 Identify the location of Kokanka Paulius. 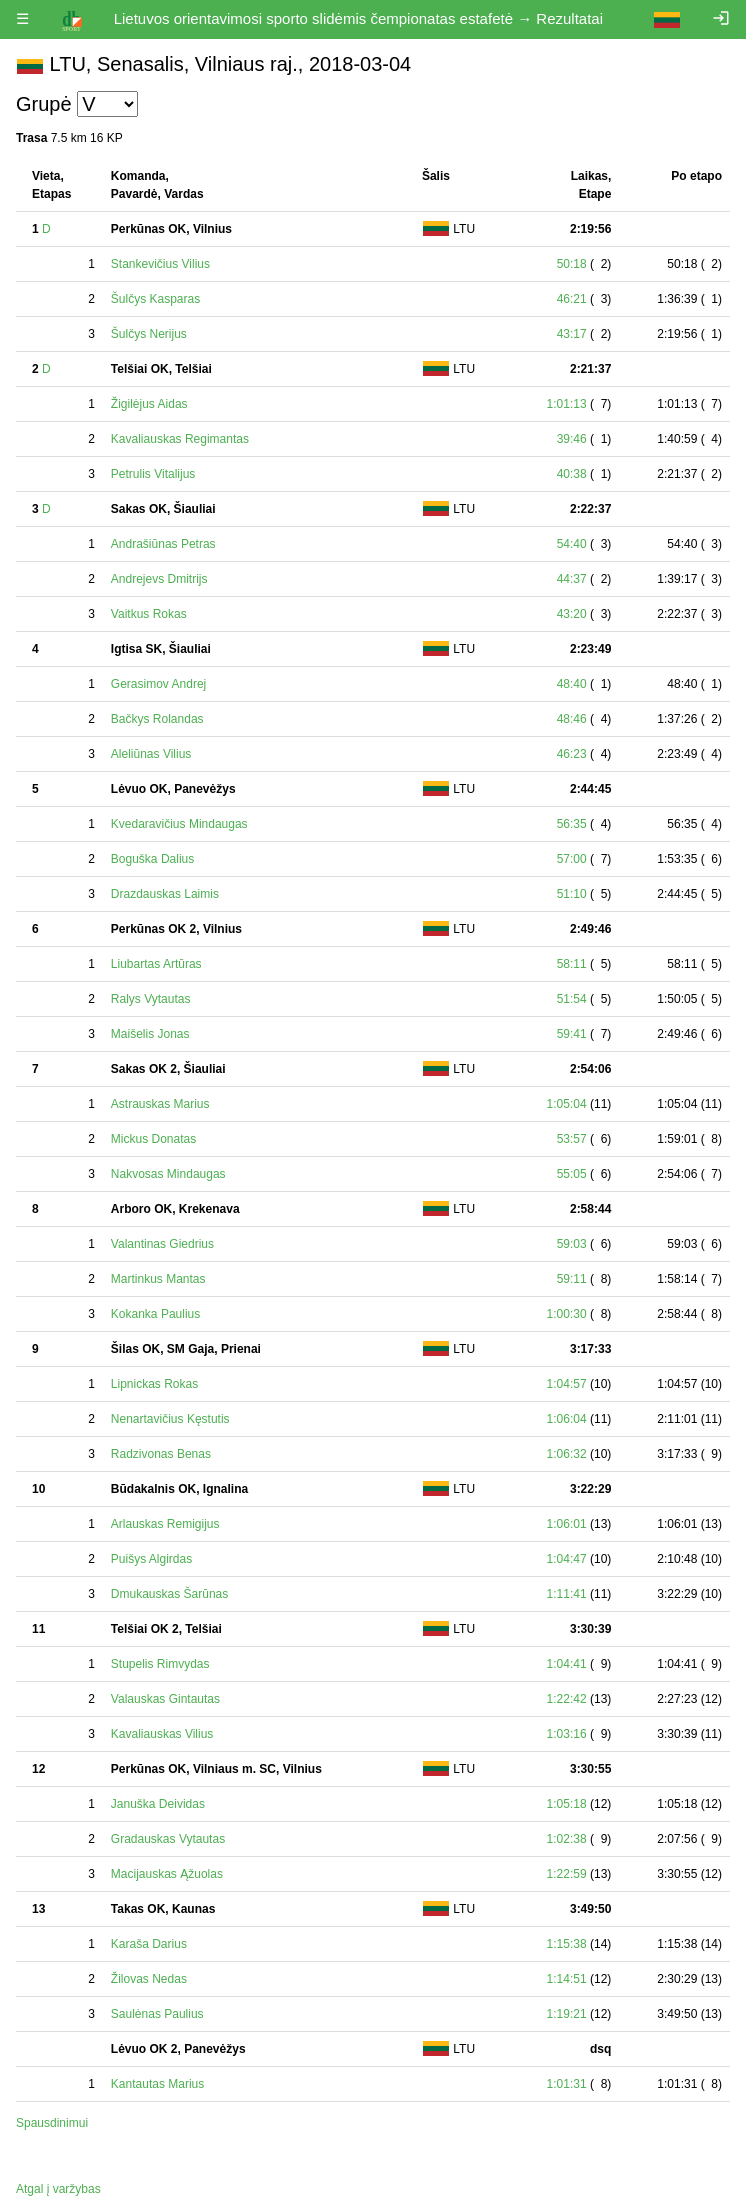
(155, 1314).